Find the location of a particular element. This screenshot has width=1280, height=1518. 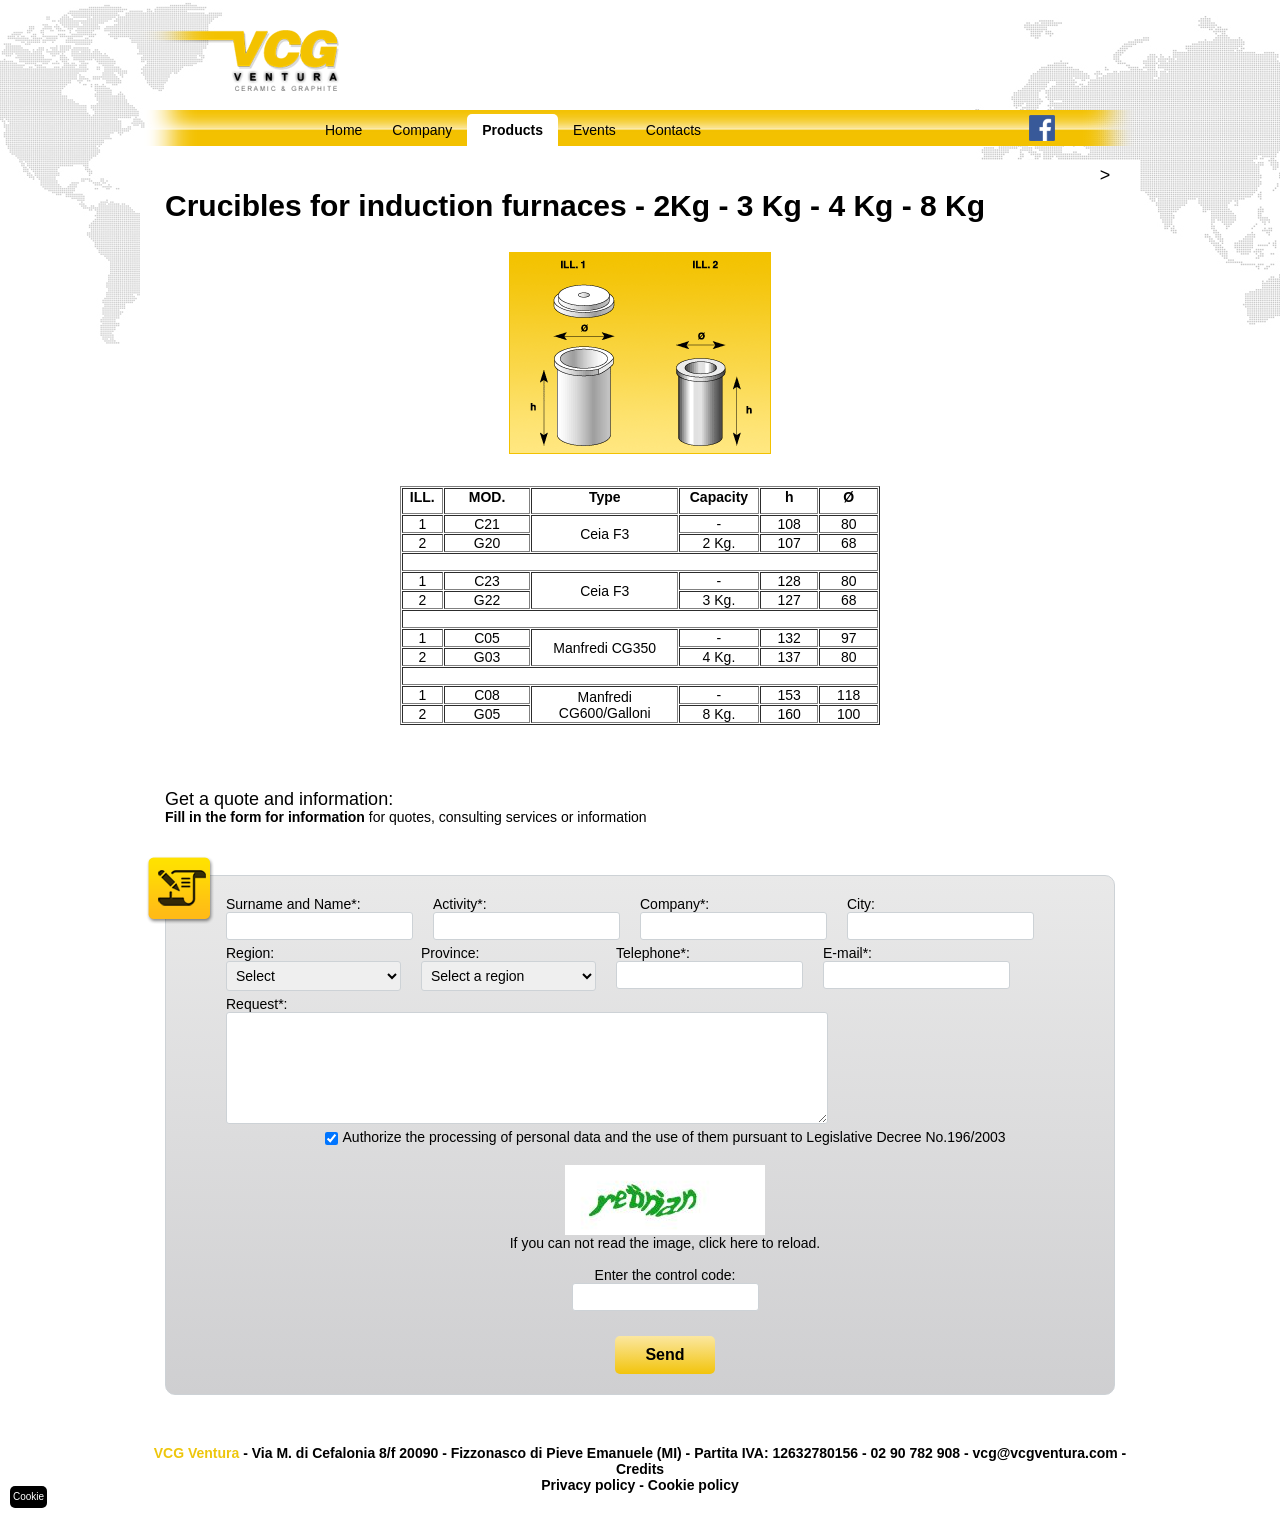

Events is located at coordinates (594, 130).